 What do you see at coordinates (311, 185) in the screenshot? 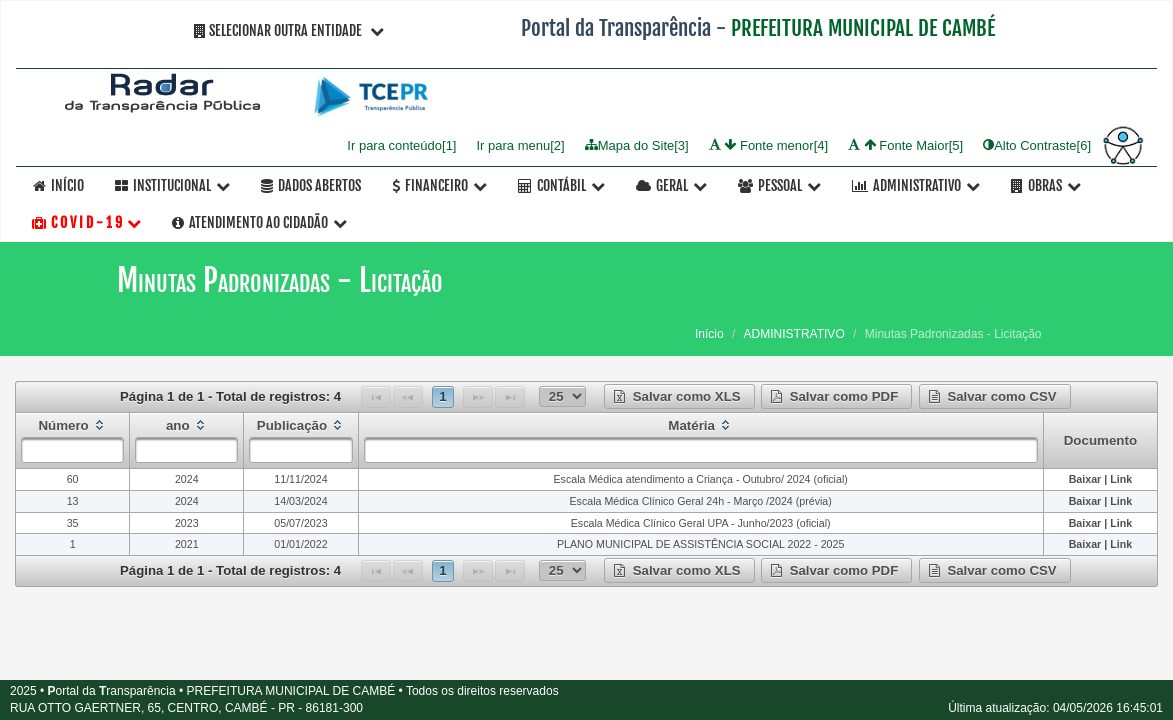
I see `Dados Abertos` at bounding box center [311, 185].